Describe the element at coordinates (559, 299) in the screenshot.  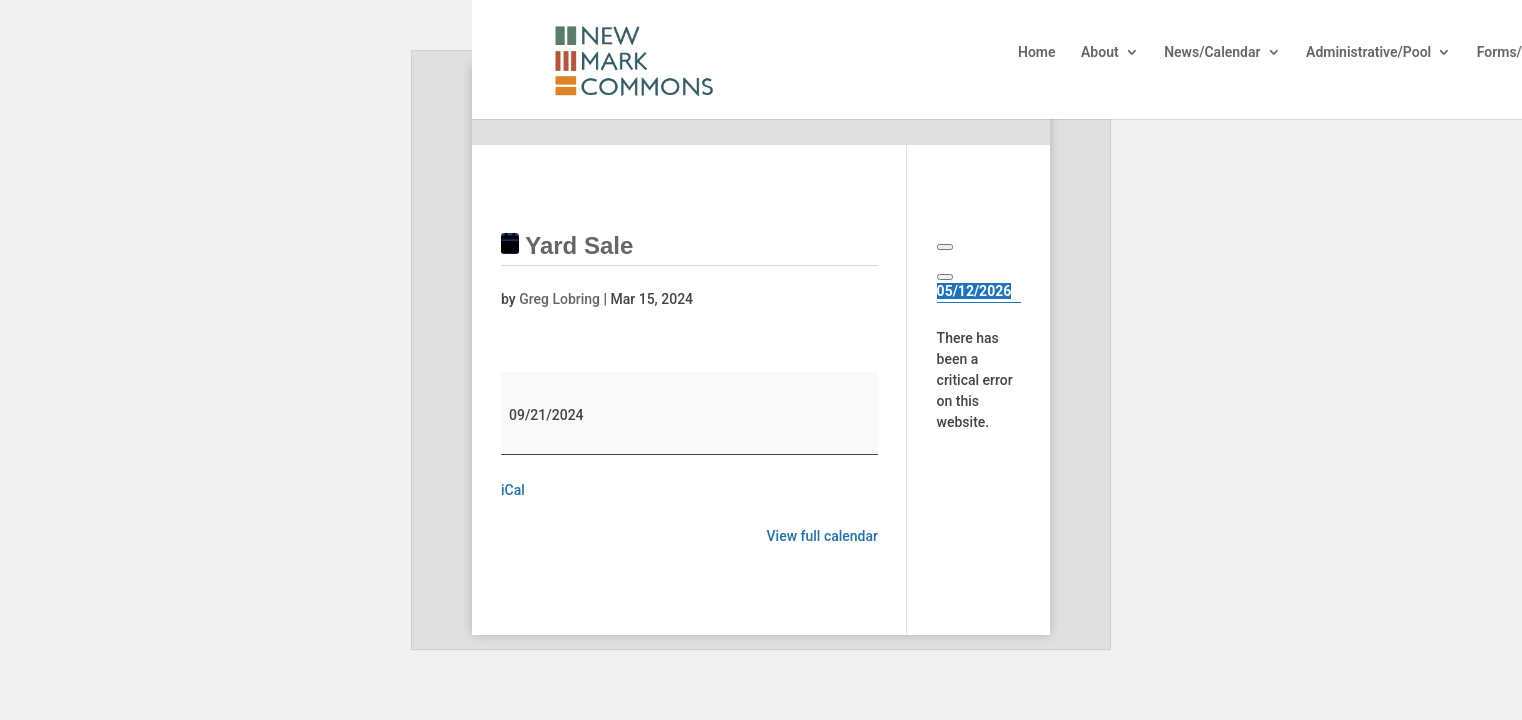
I see `Greg Lobring` at that location.